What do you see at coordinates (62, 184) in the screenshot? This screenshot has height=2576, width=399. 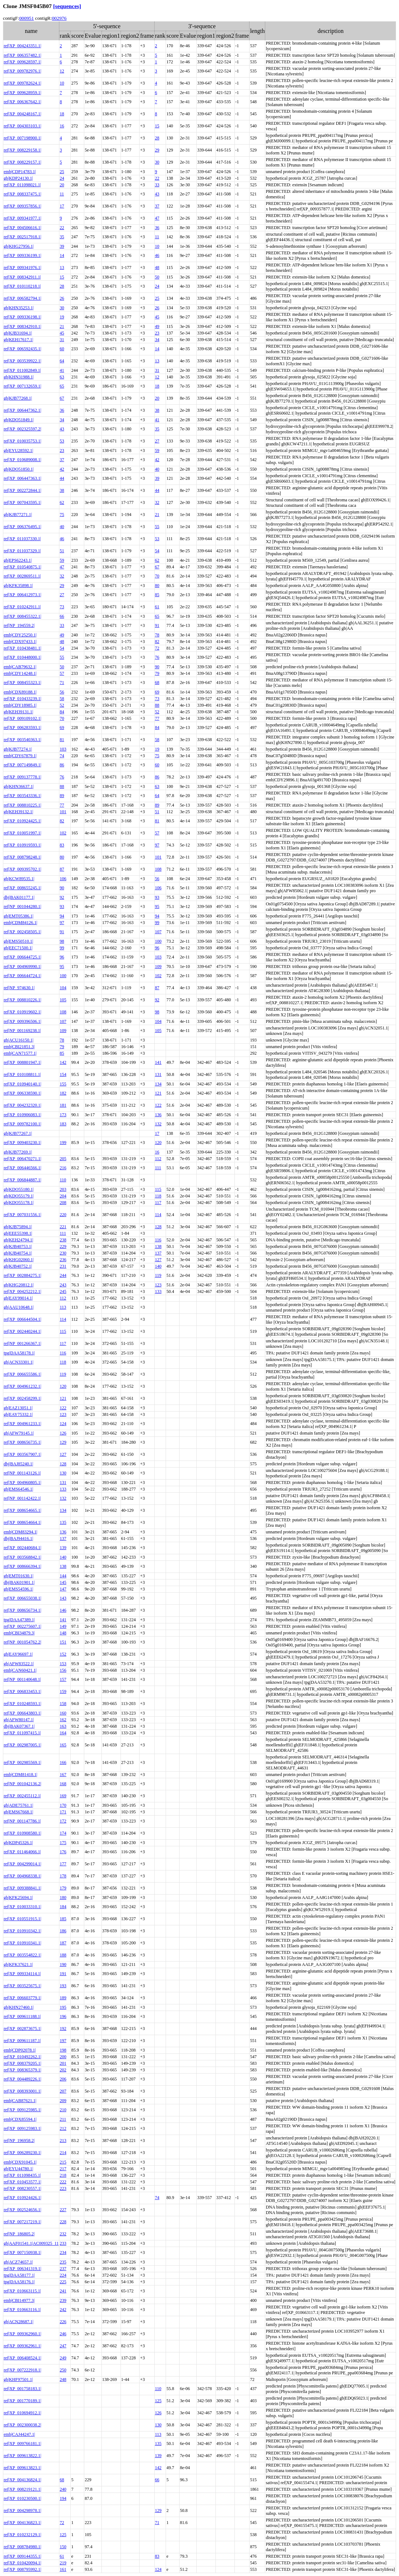 I see `20` at bounding box center [62, 184].